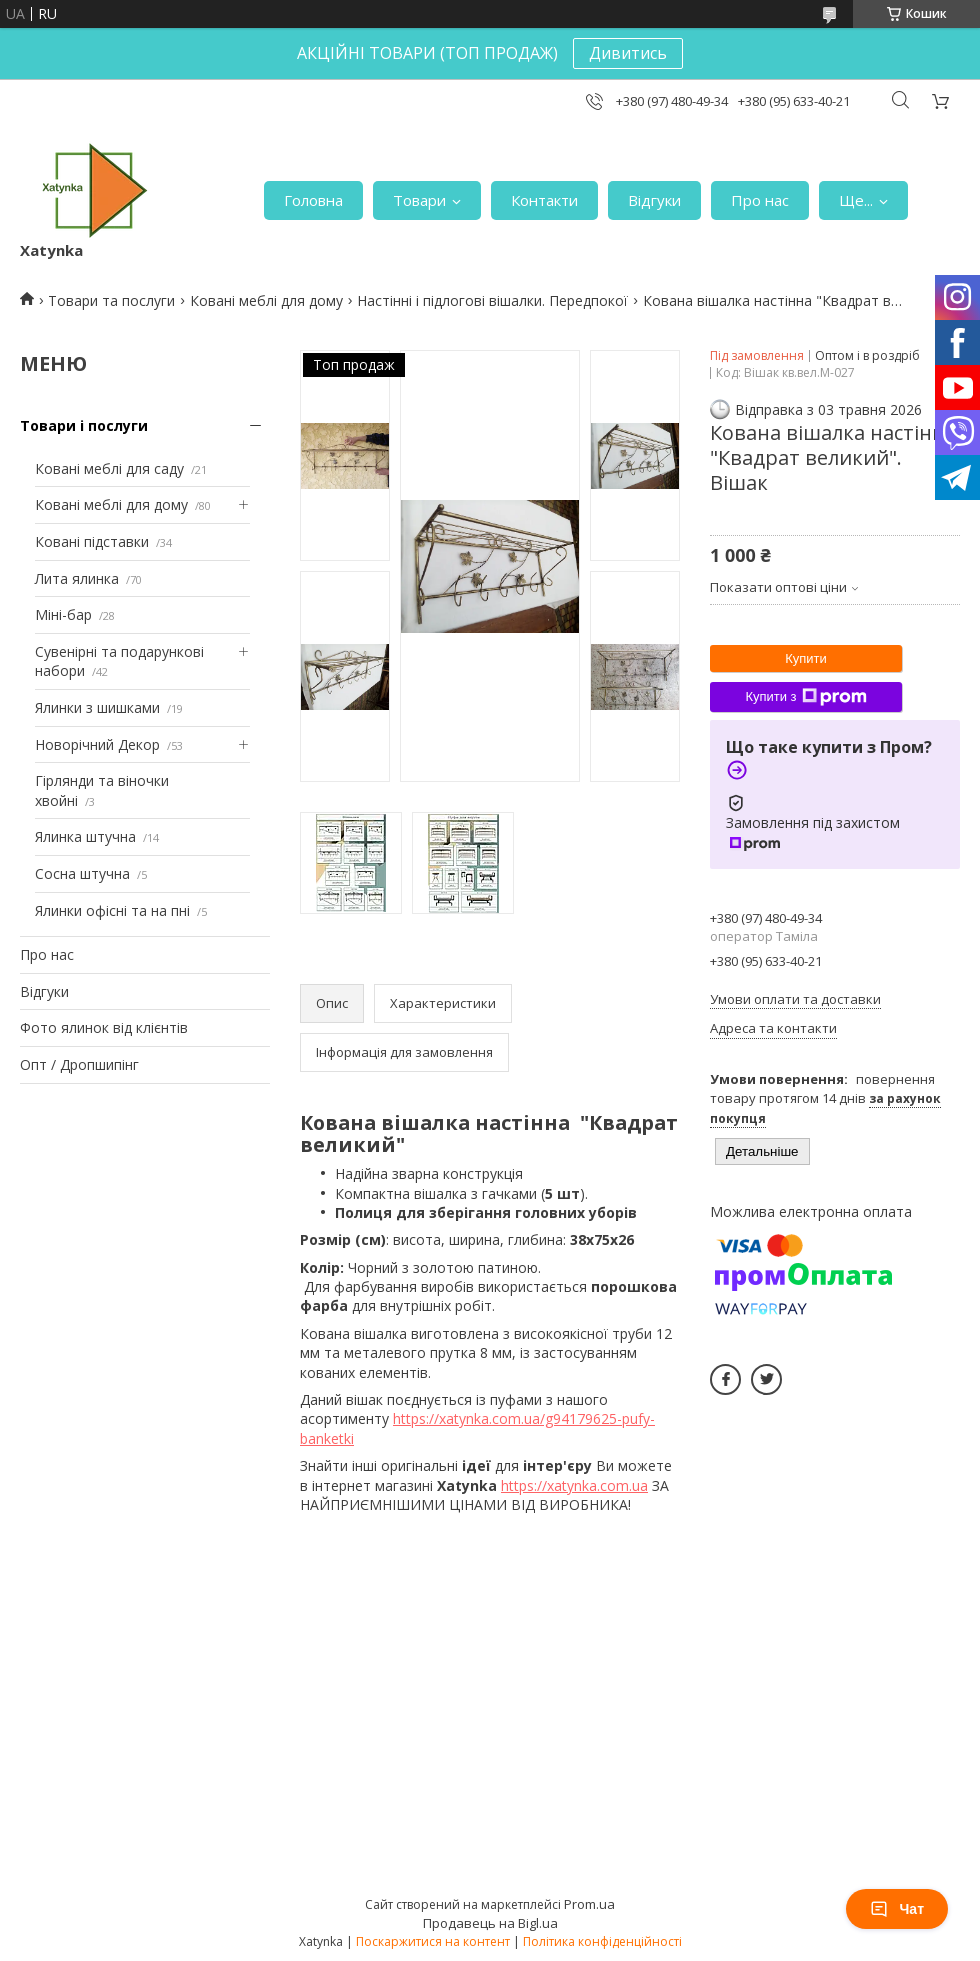 Image resolution: width=980 pixels, height=1961 pixels. What do you see at coordinates (544, 200) in the screenshot?
I see `Контакти` at bounding box center [544, 200].